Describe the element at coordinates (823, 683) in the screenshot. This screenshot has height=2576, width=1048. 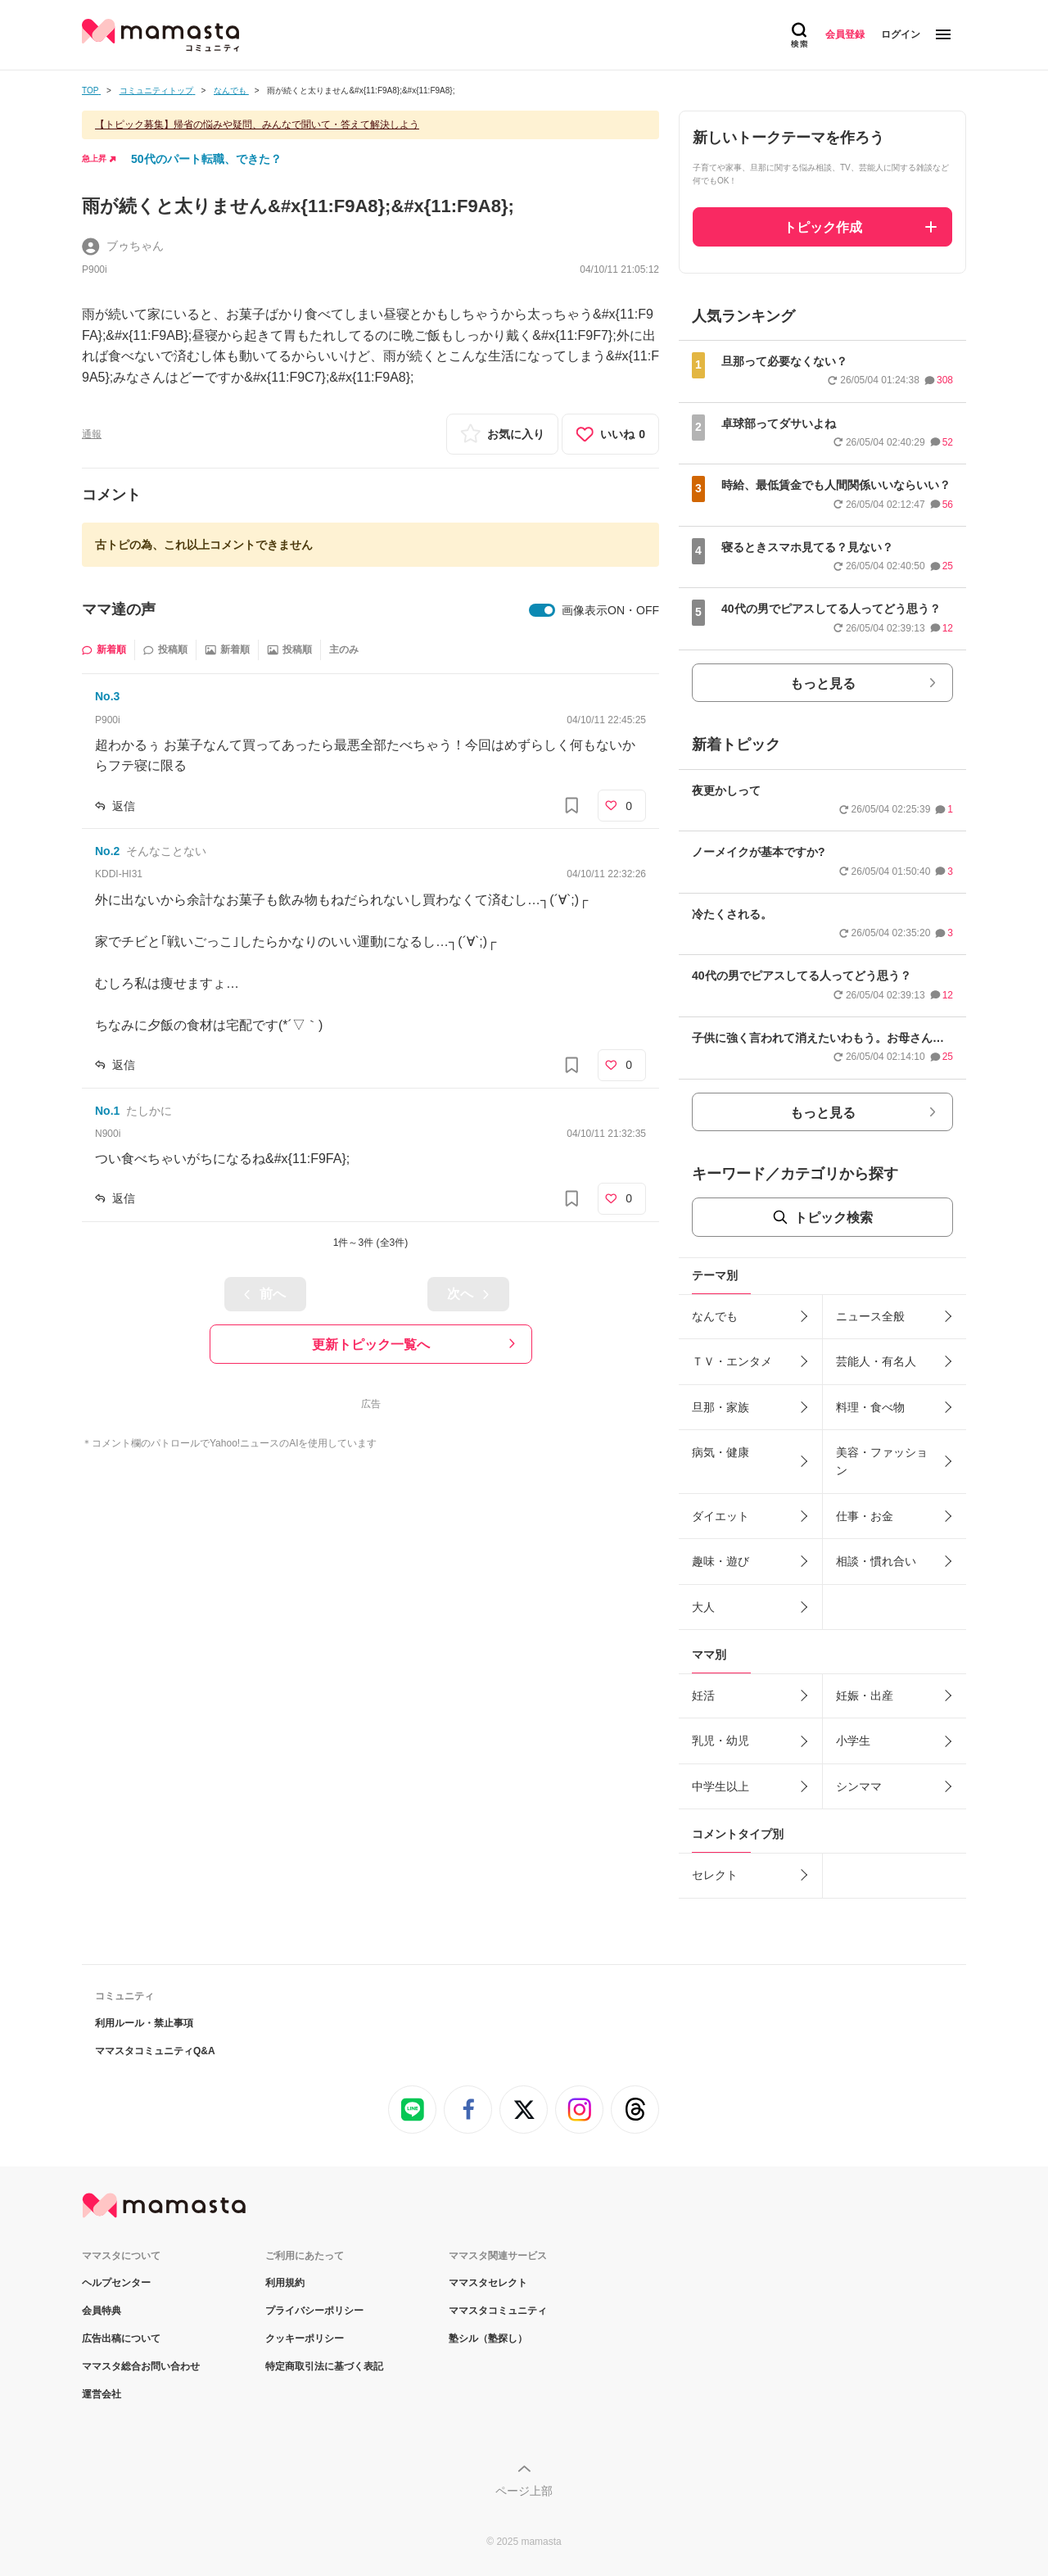
I see `もっと見る` at that location.